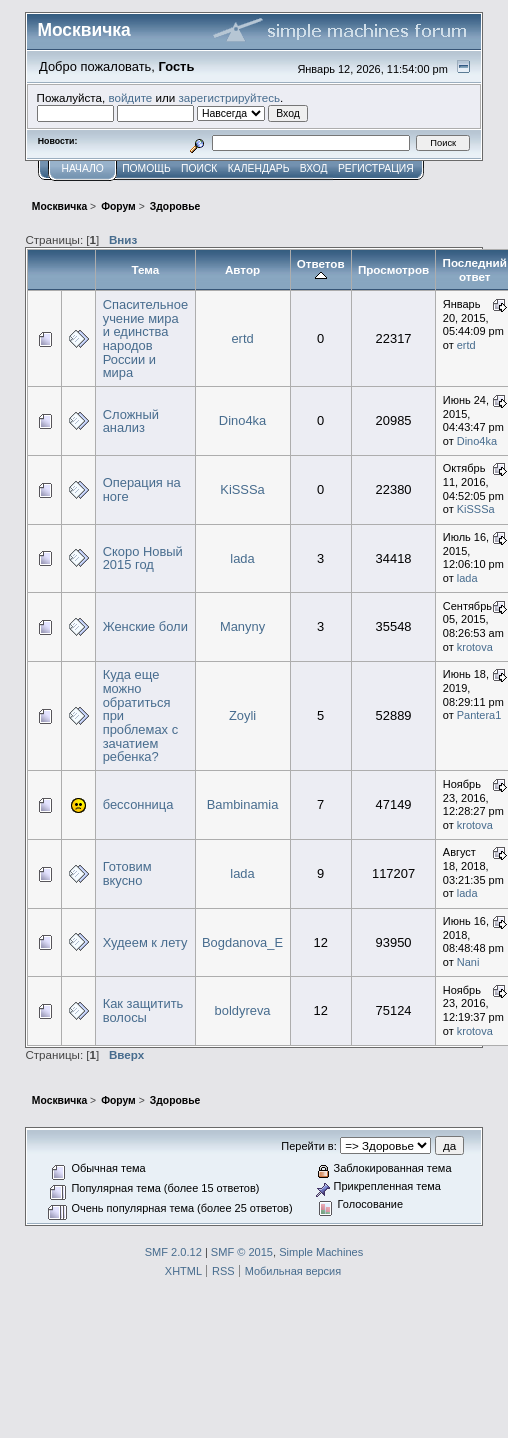 This screenshot has height=1438, width=508. Describe the element at coordinates (242, 338) in the screenshot. I see `ertd` at that location.